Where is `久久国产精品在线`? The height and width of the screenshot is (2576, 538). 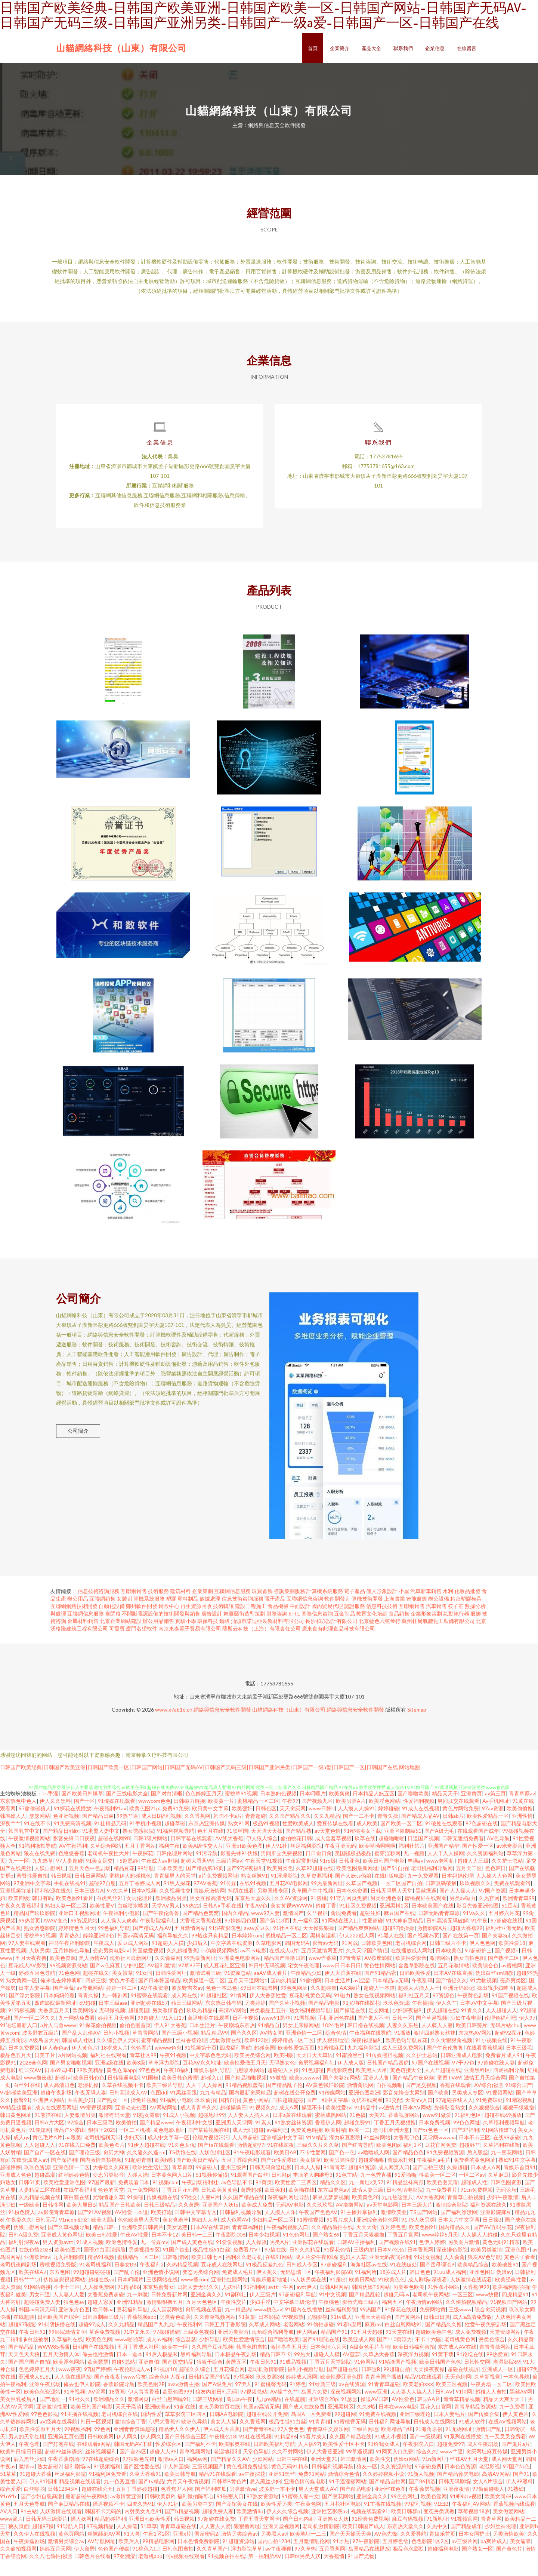
久久国产精品在线 is located at coordinates (244, 2213).